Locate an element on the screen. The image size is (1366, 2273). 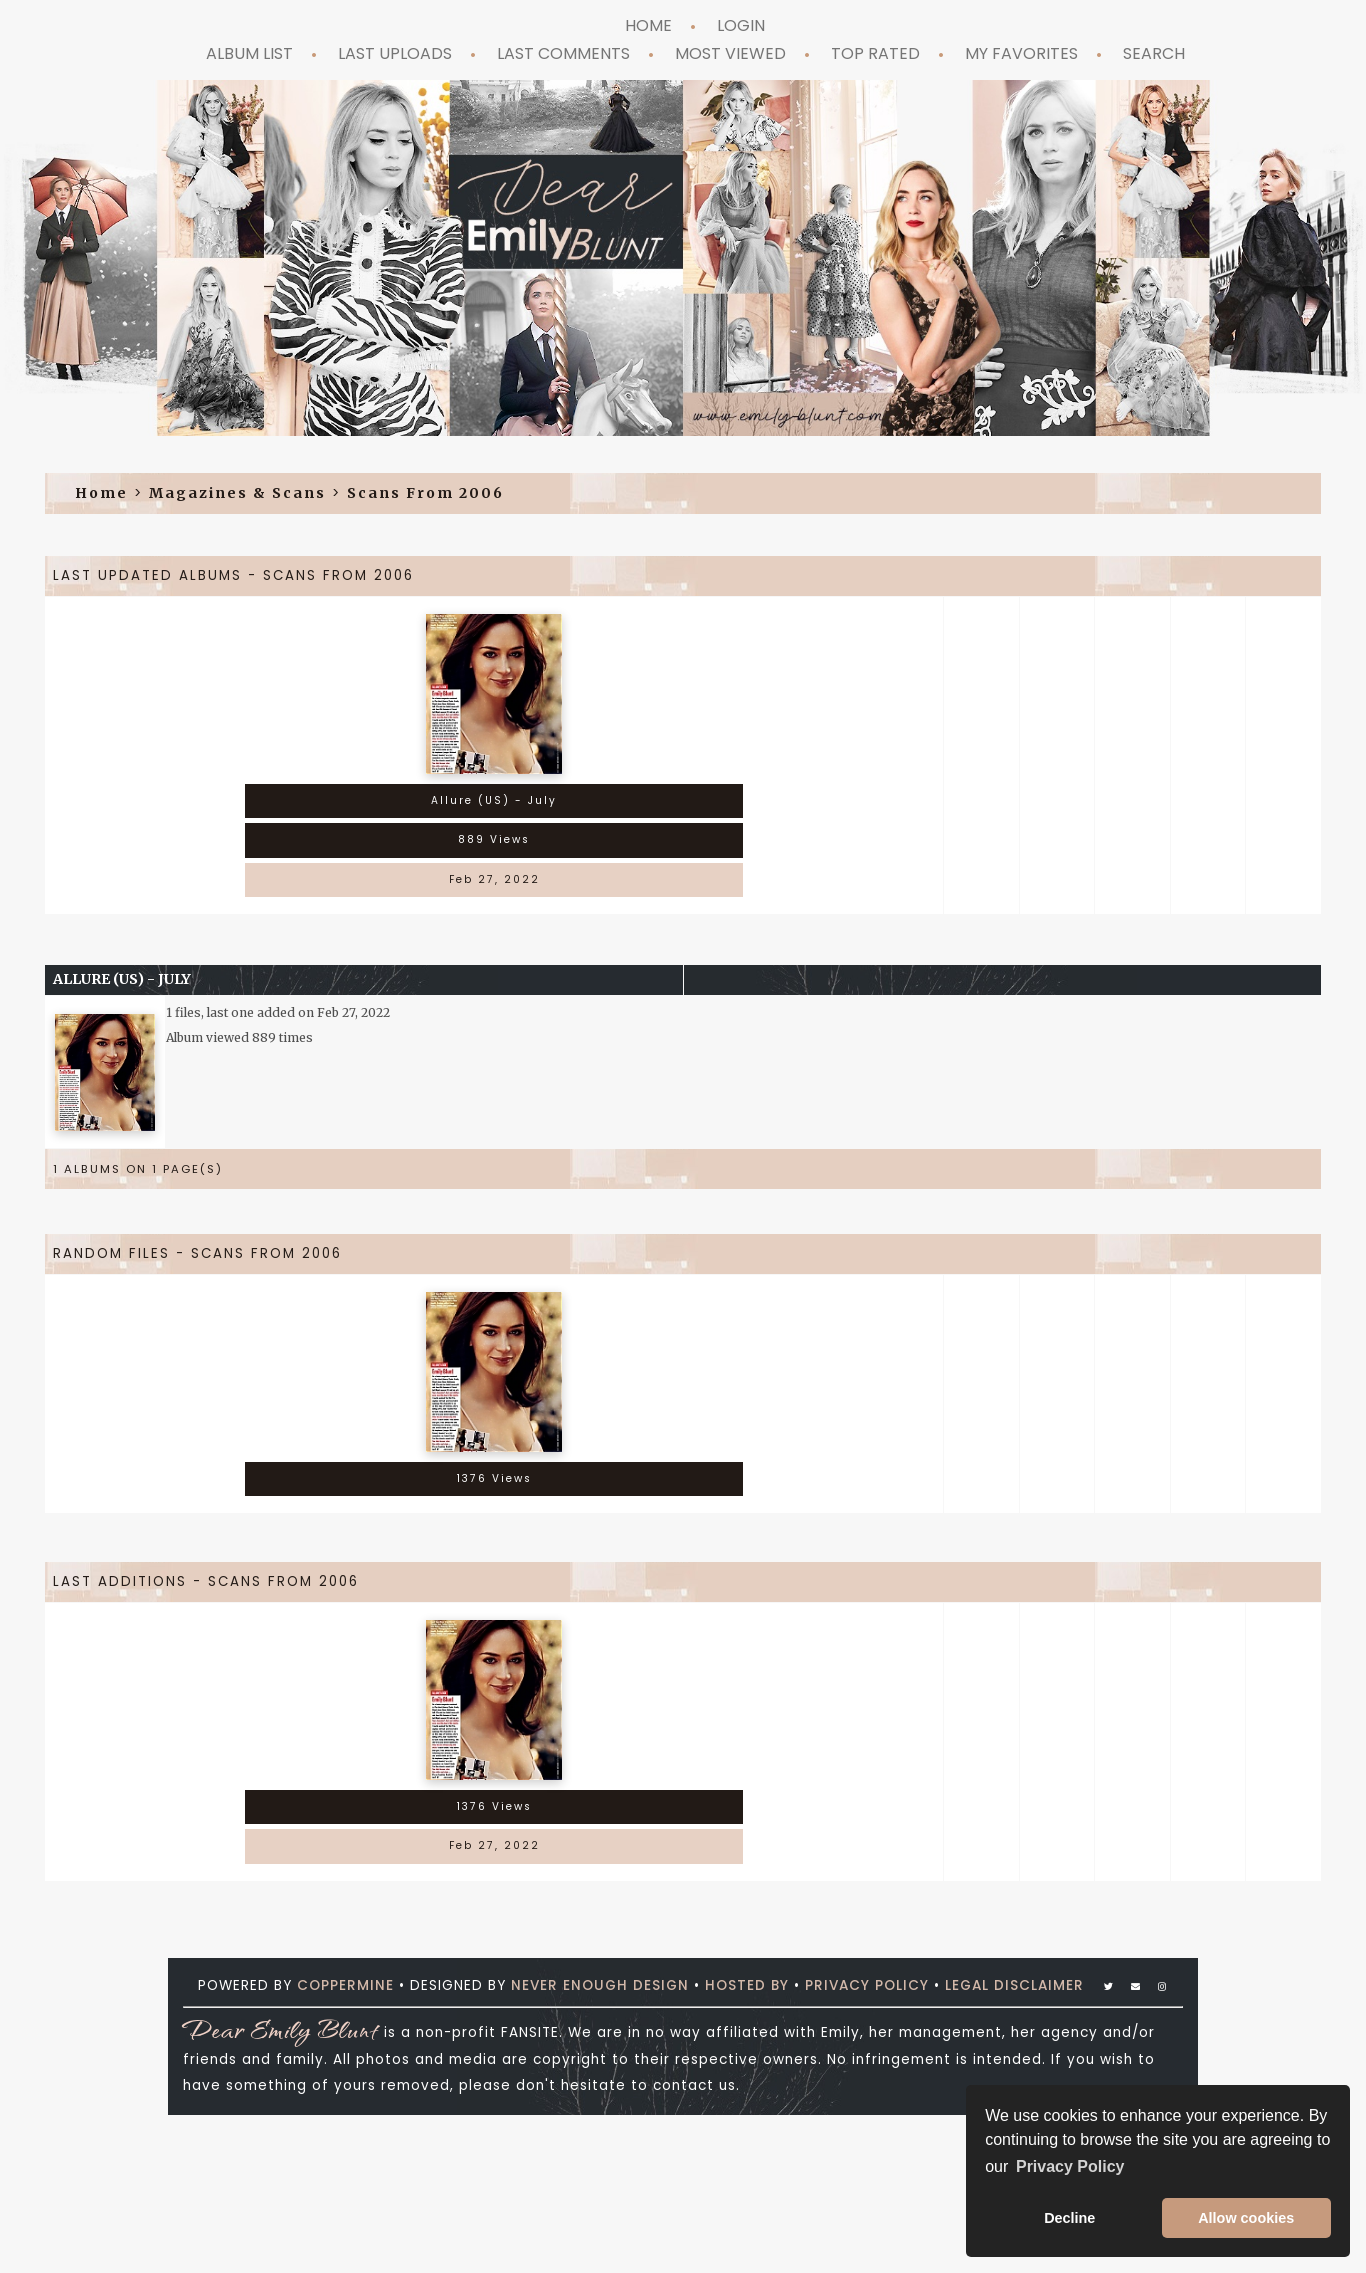
Privacy Policy is located at coordinates (867, 1985).